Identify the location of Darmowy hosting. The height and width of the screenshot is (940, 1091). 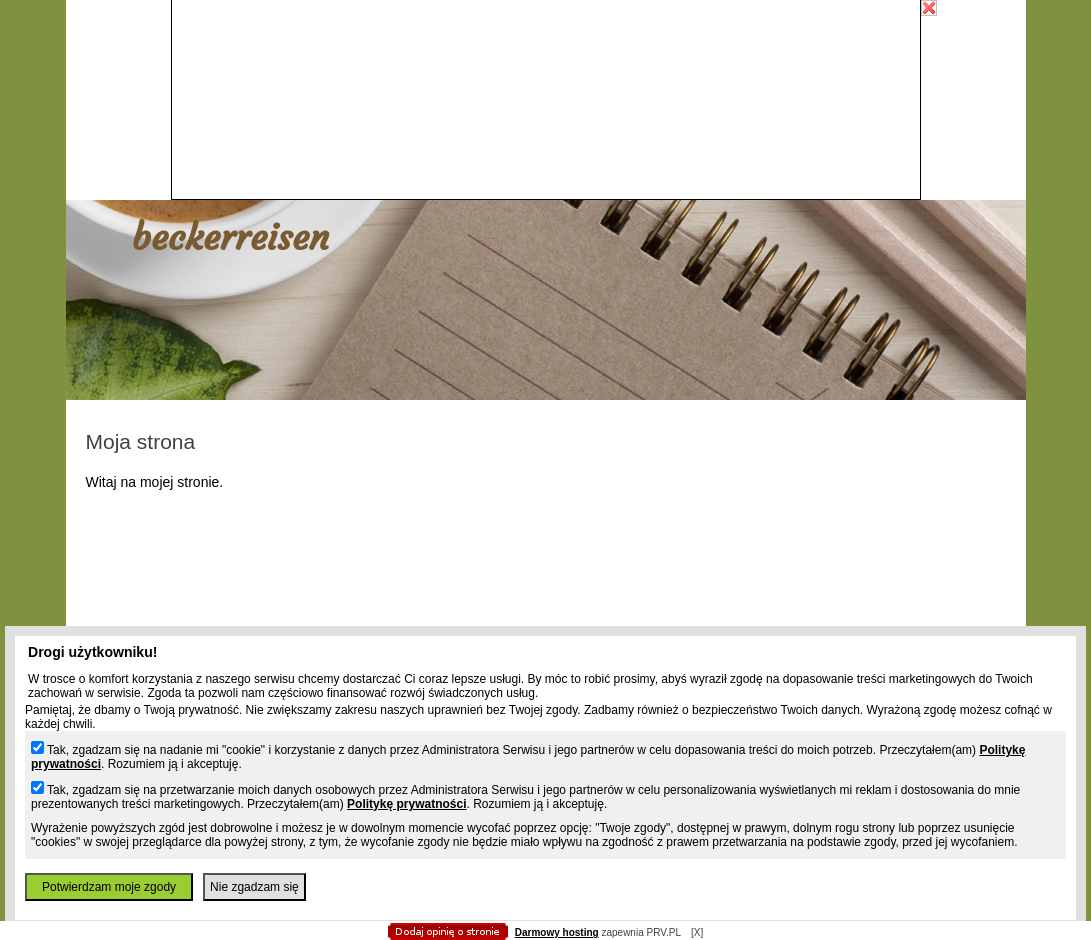
(557, 932).